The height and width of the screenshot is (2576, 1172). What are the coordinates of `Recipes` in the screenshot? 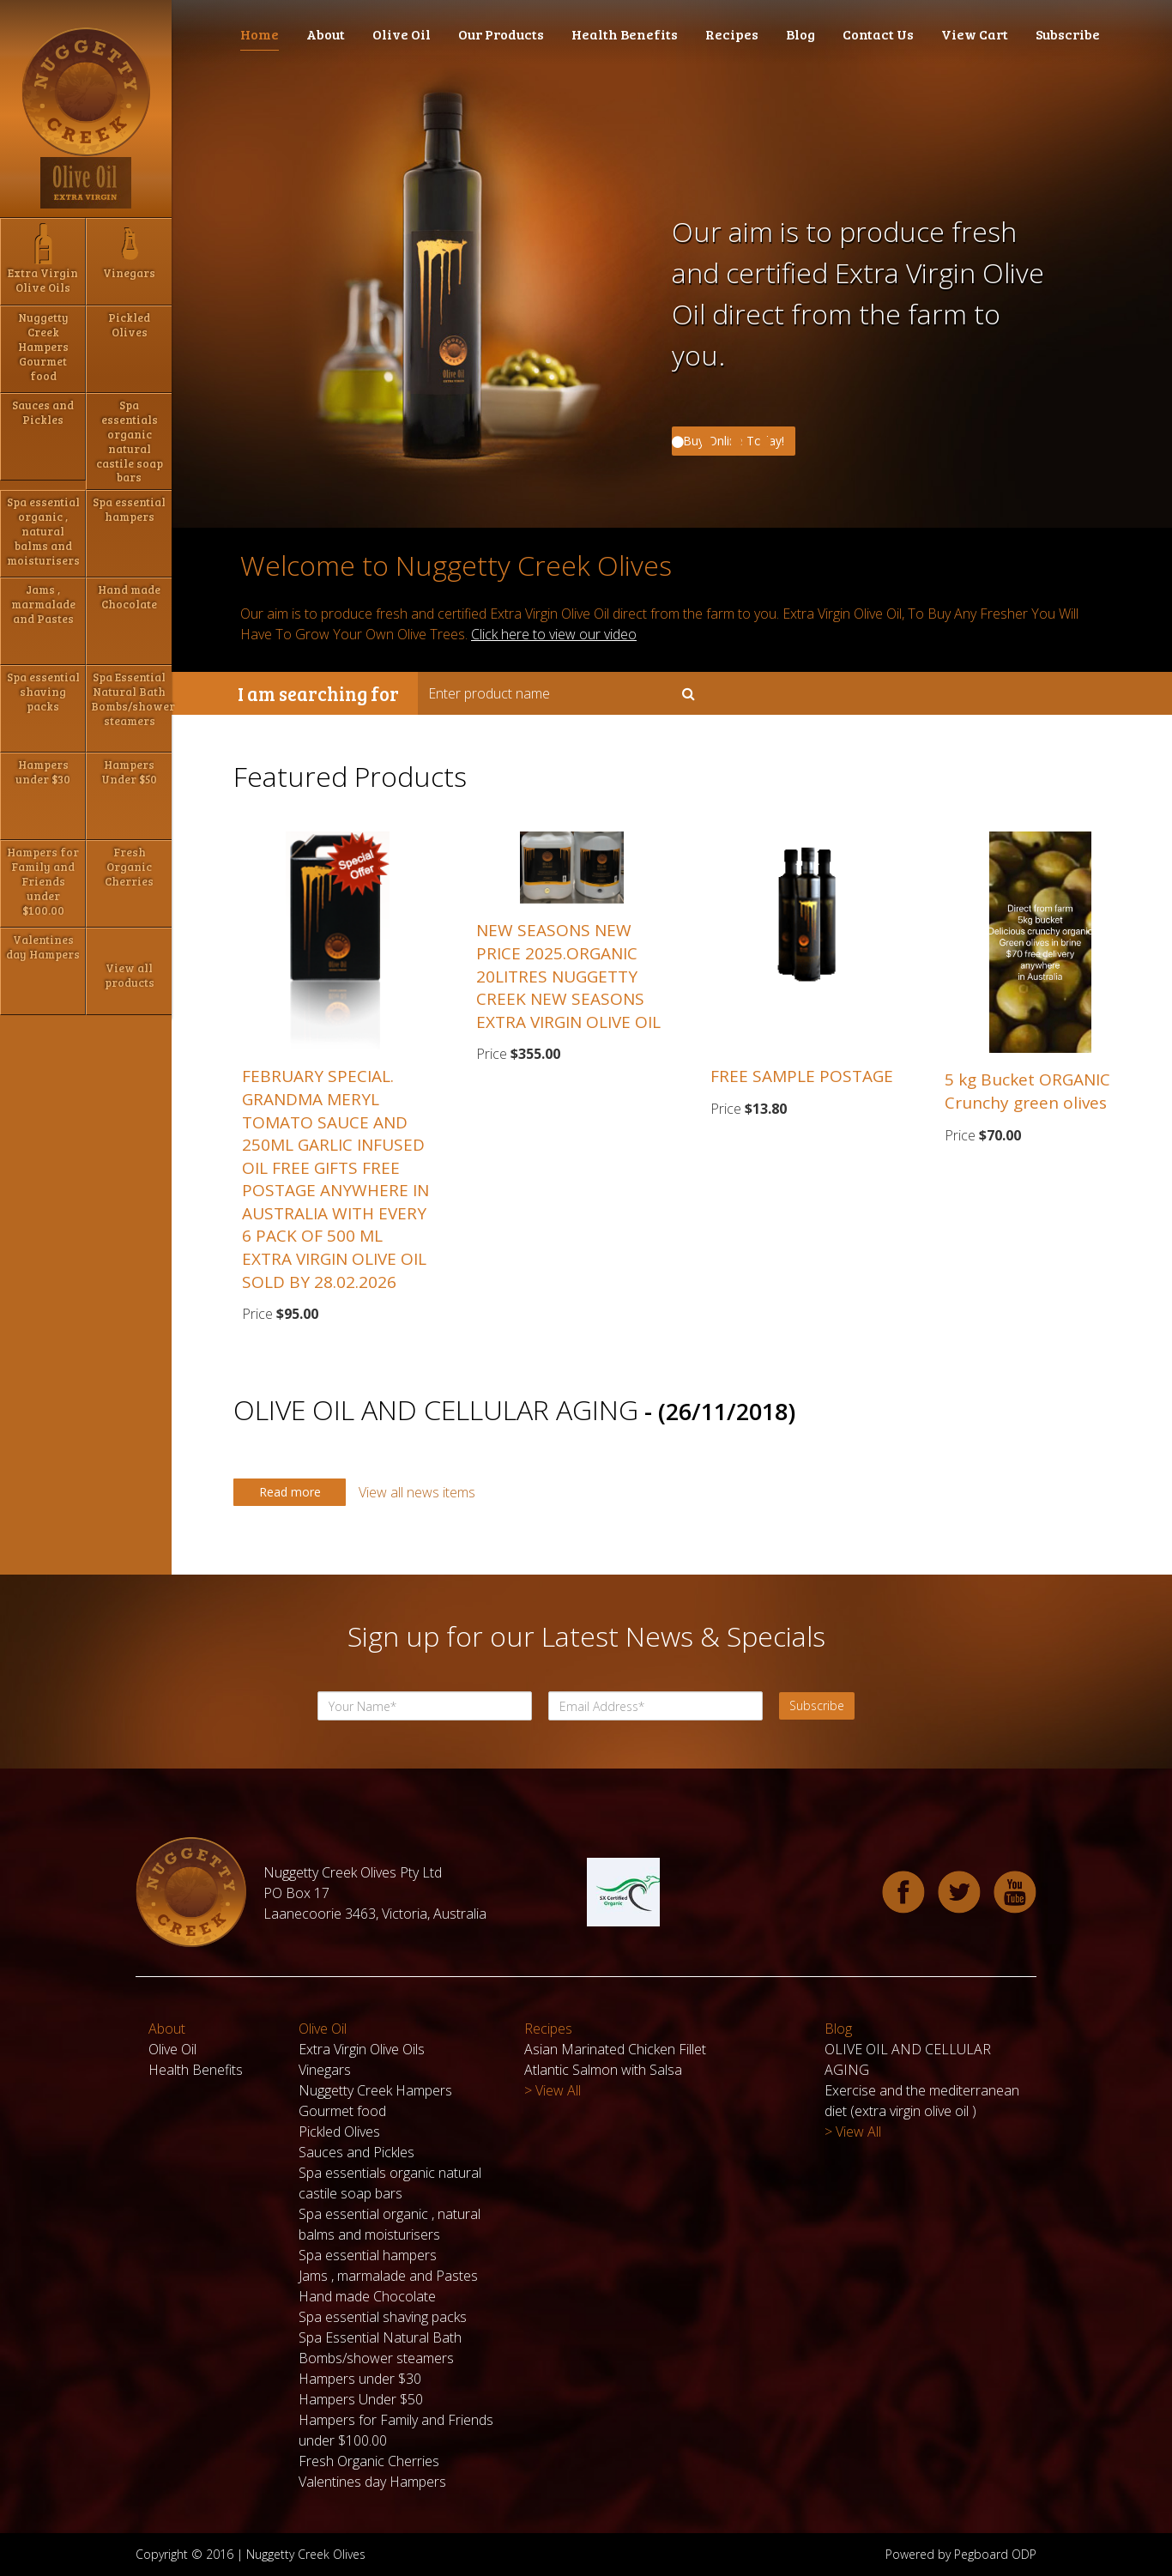 It's located at (731, 34).